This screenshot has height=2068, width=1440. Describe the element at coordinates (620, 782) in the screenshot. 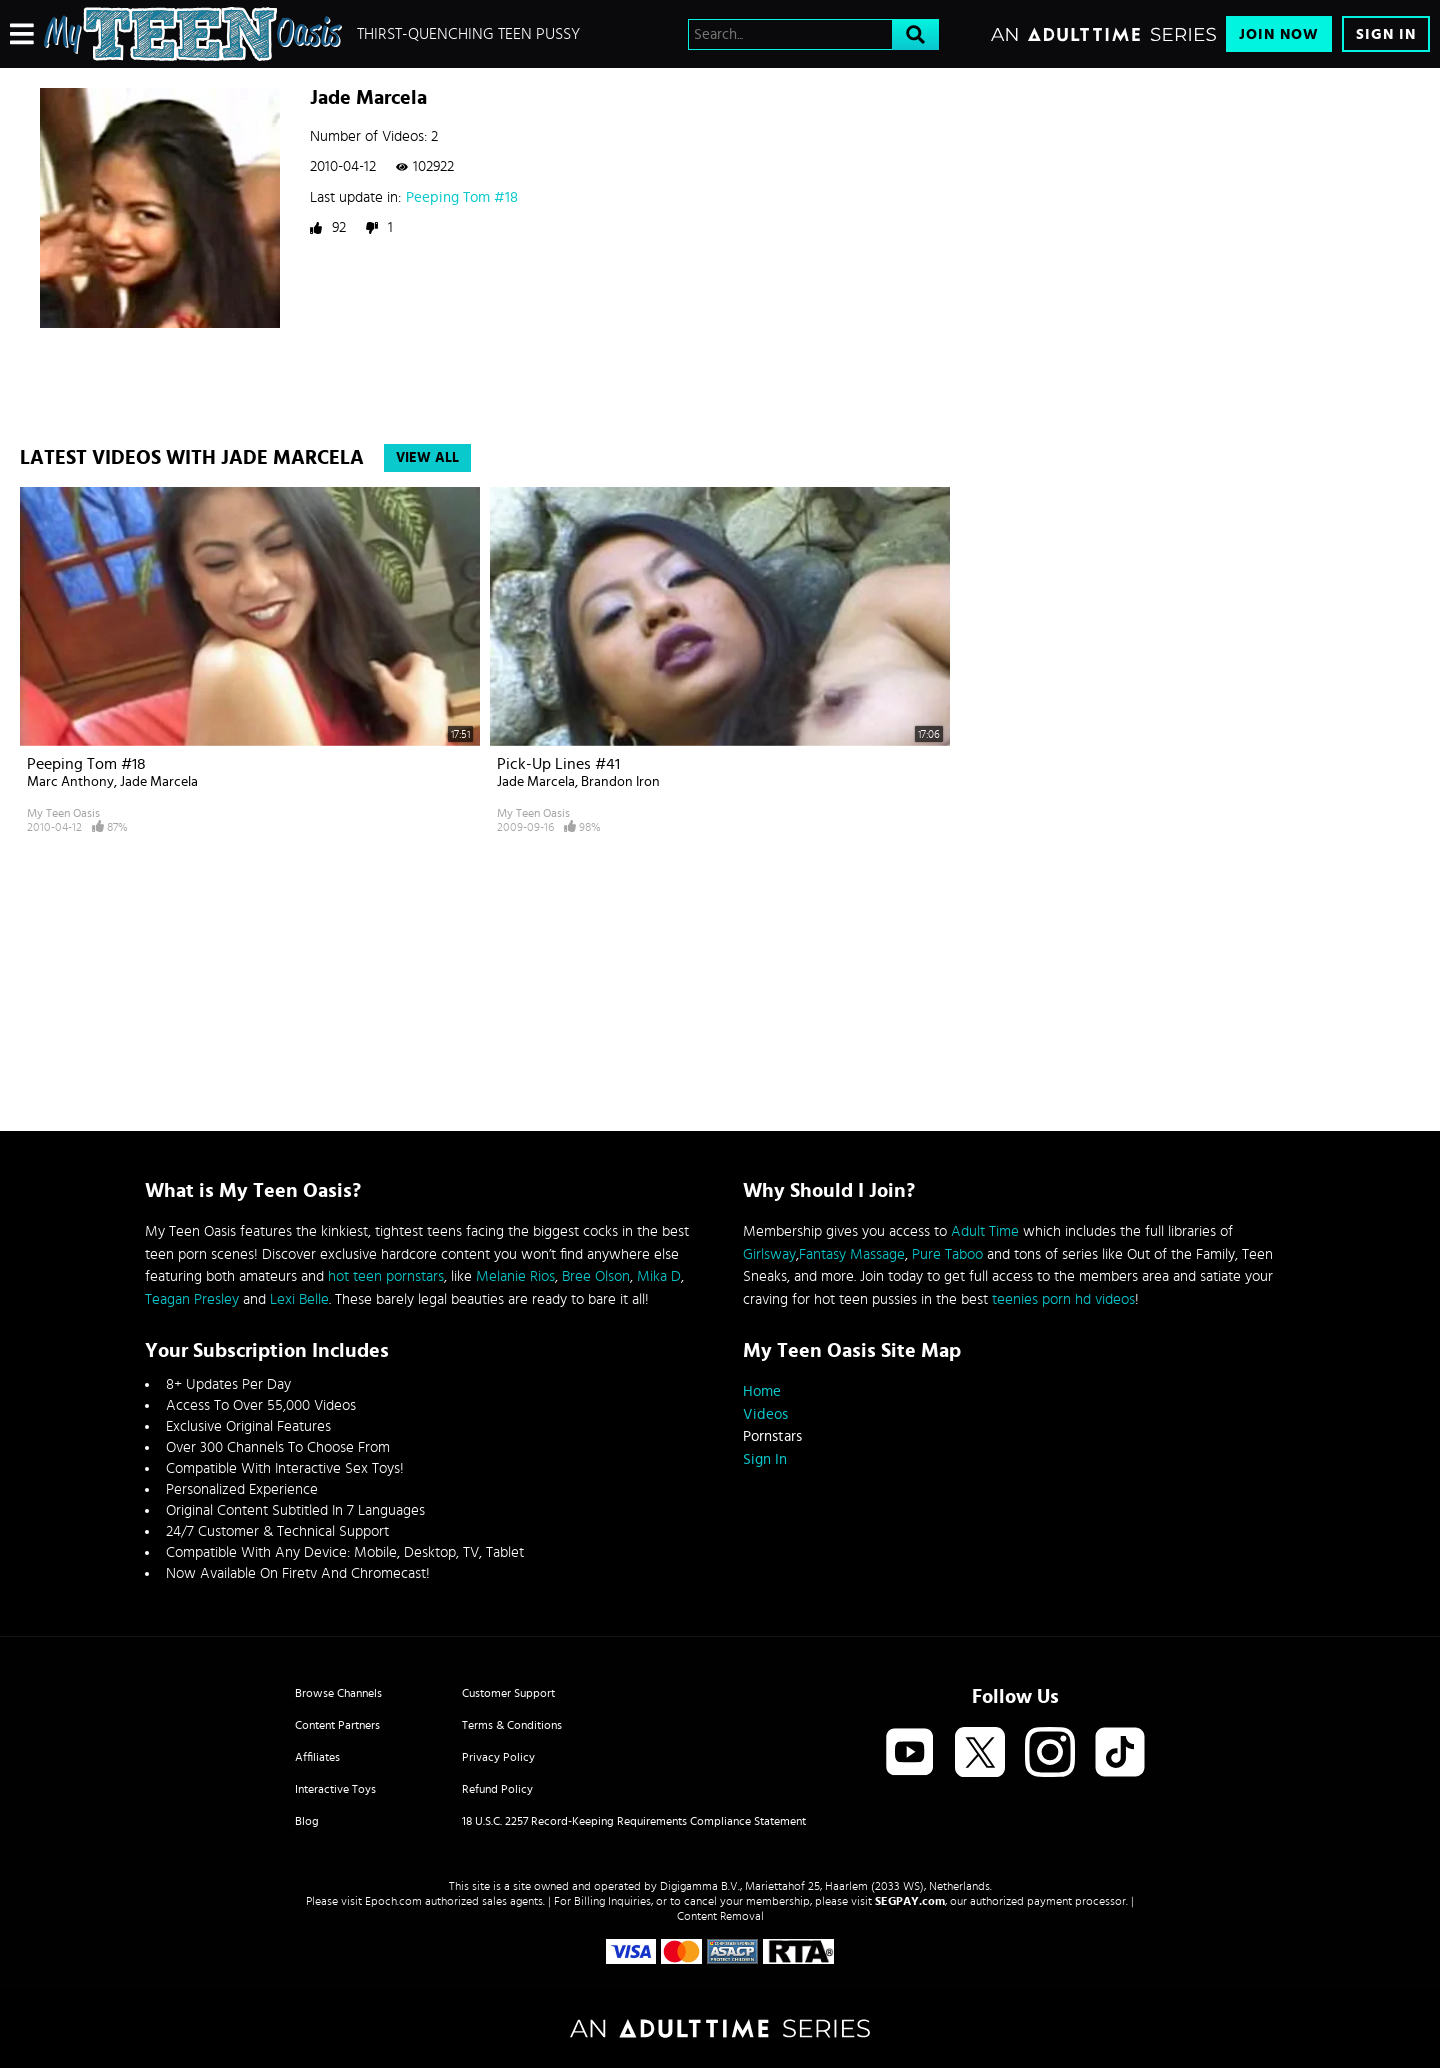

I see `Brandon Iron` at that location.